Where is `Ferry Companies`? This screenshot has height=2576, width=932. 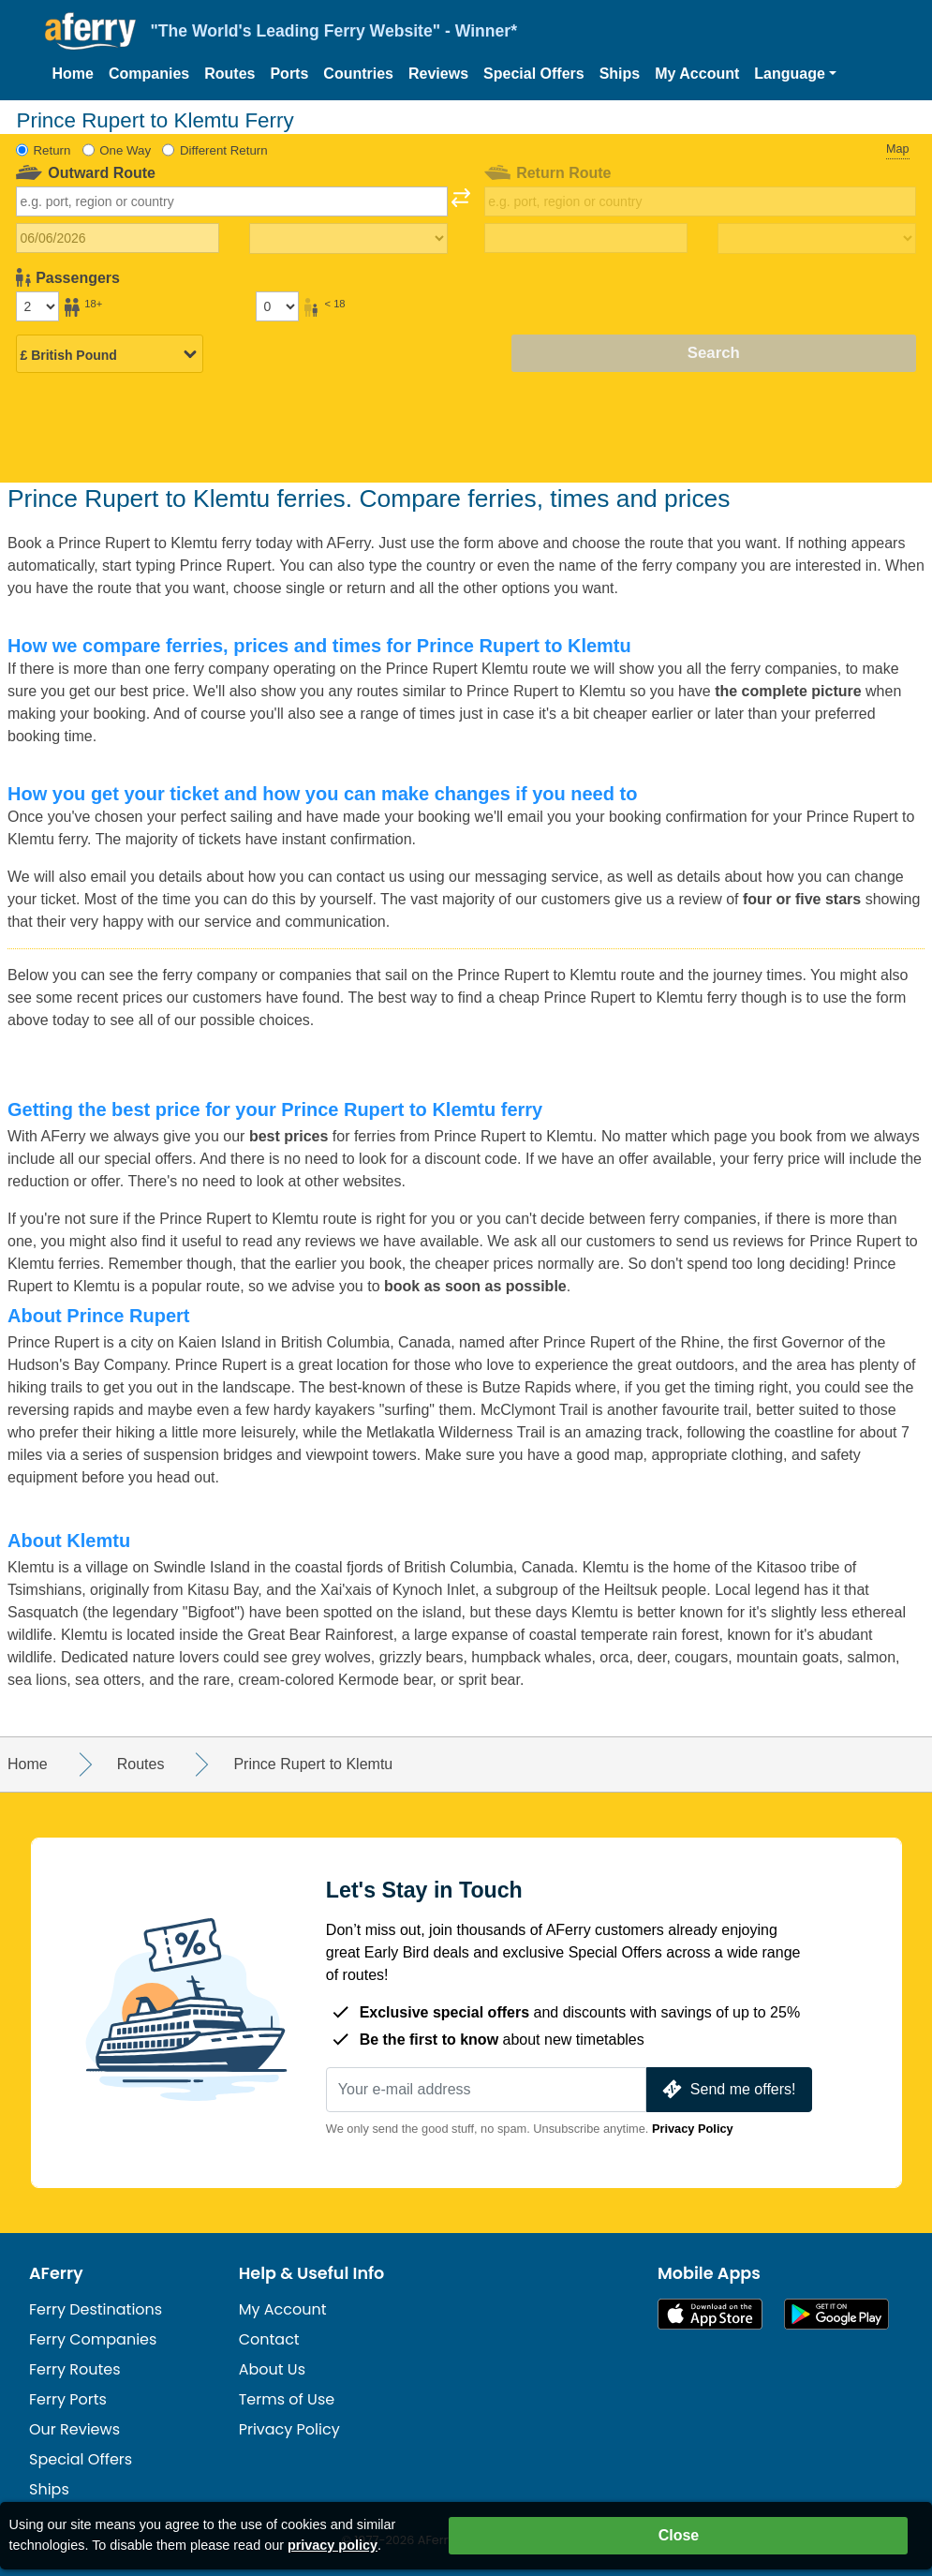 Ferry Companies is located at coordinates (92, 2339).